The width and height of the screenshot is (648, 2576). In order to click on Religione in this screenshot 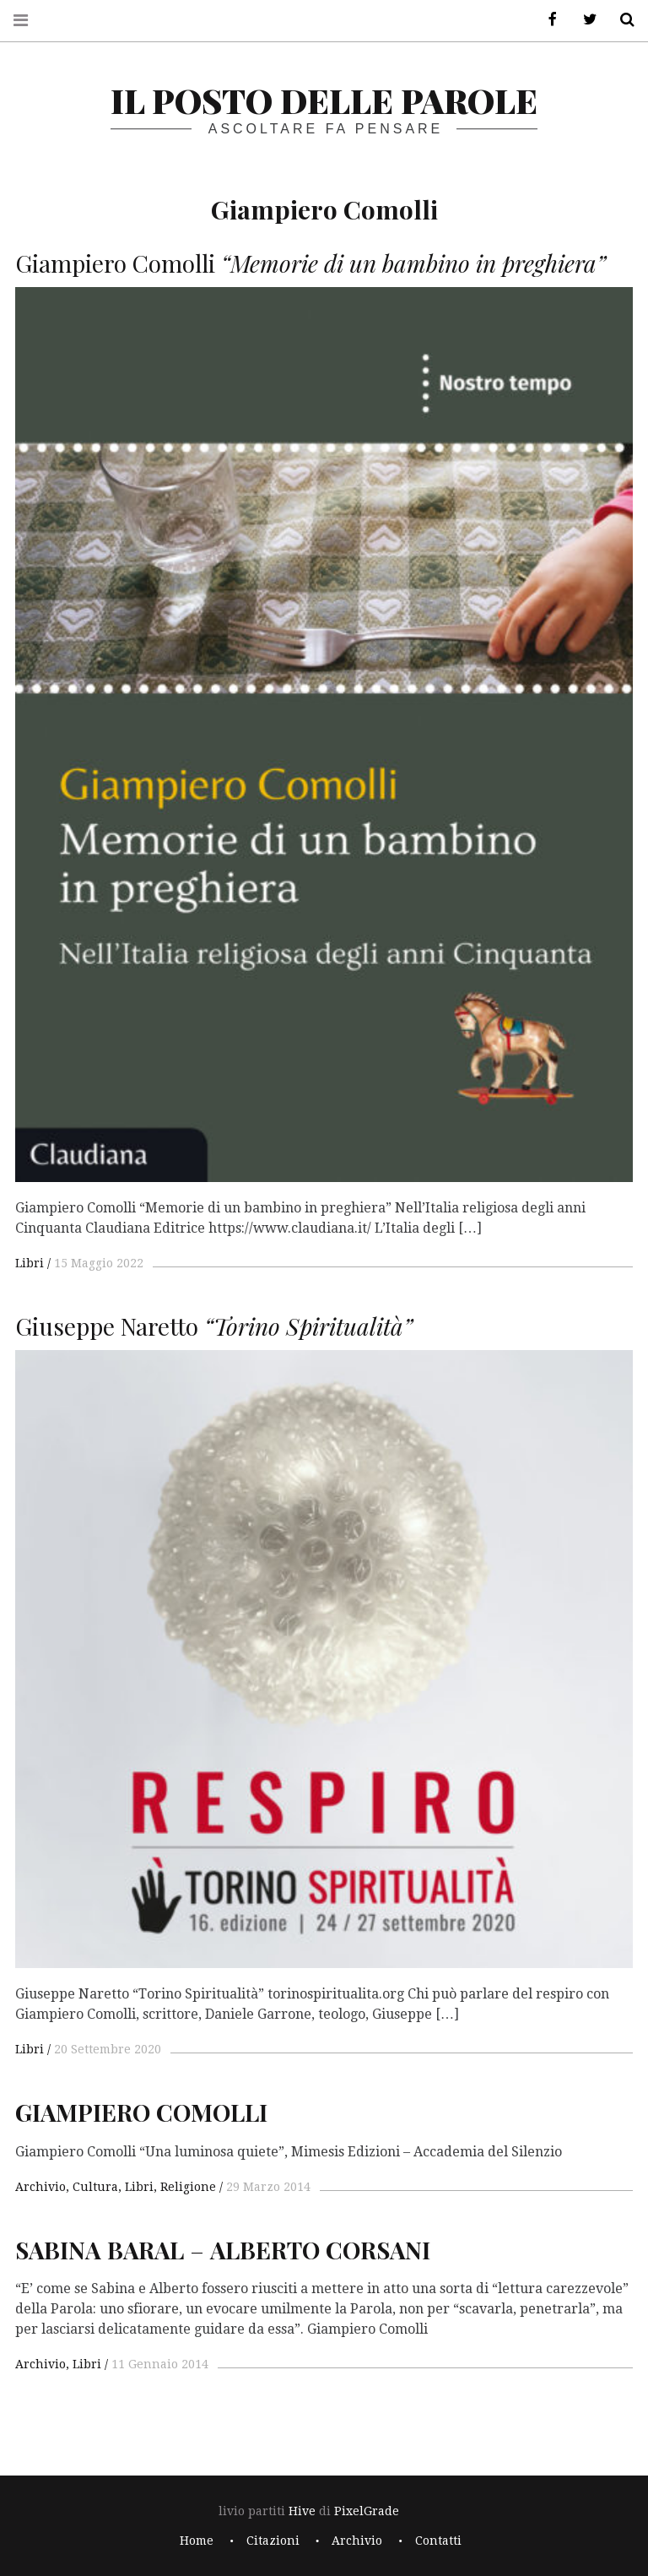, I will do `click(188, 2187)`.